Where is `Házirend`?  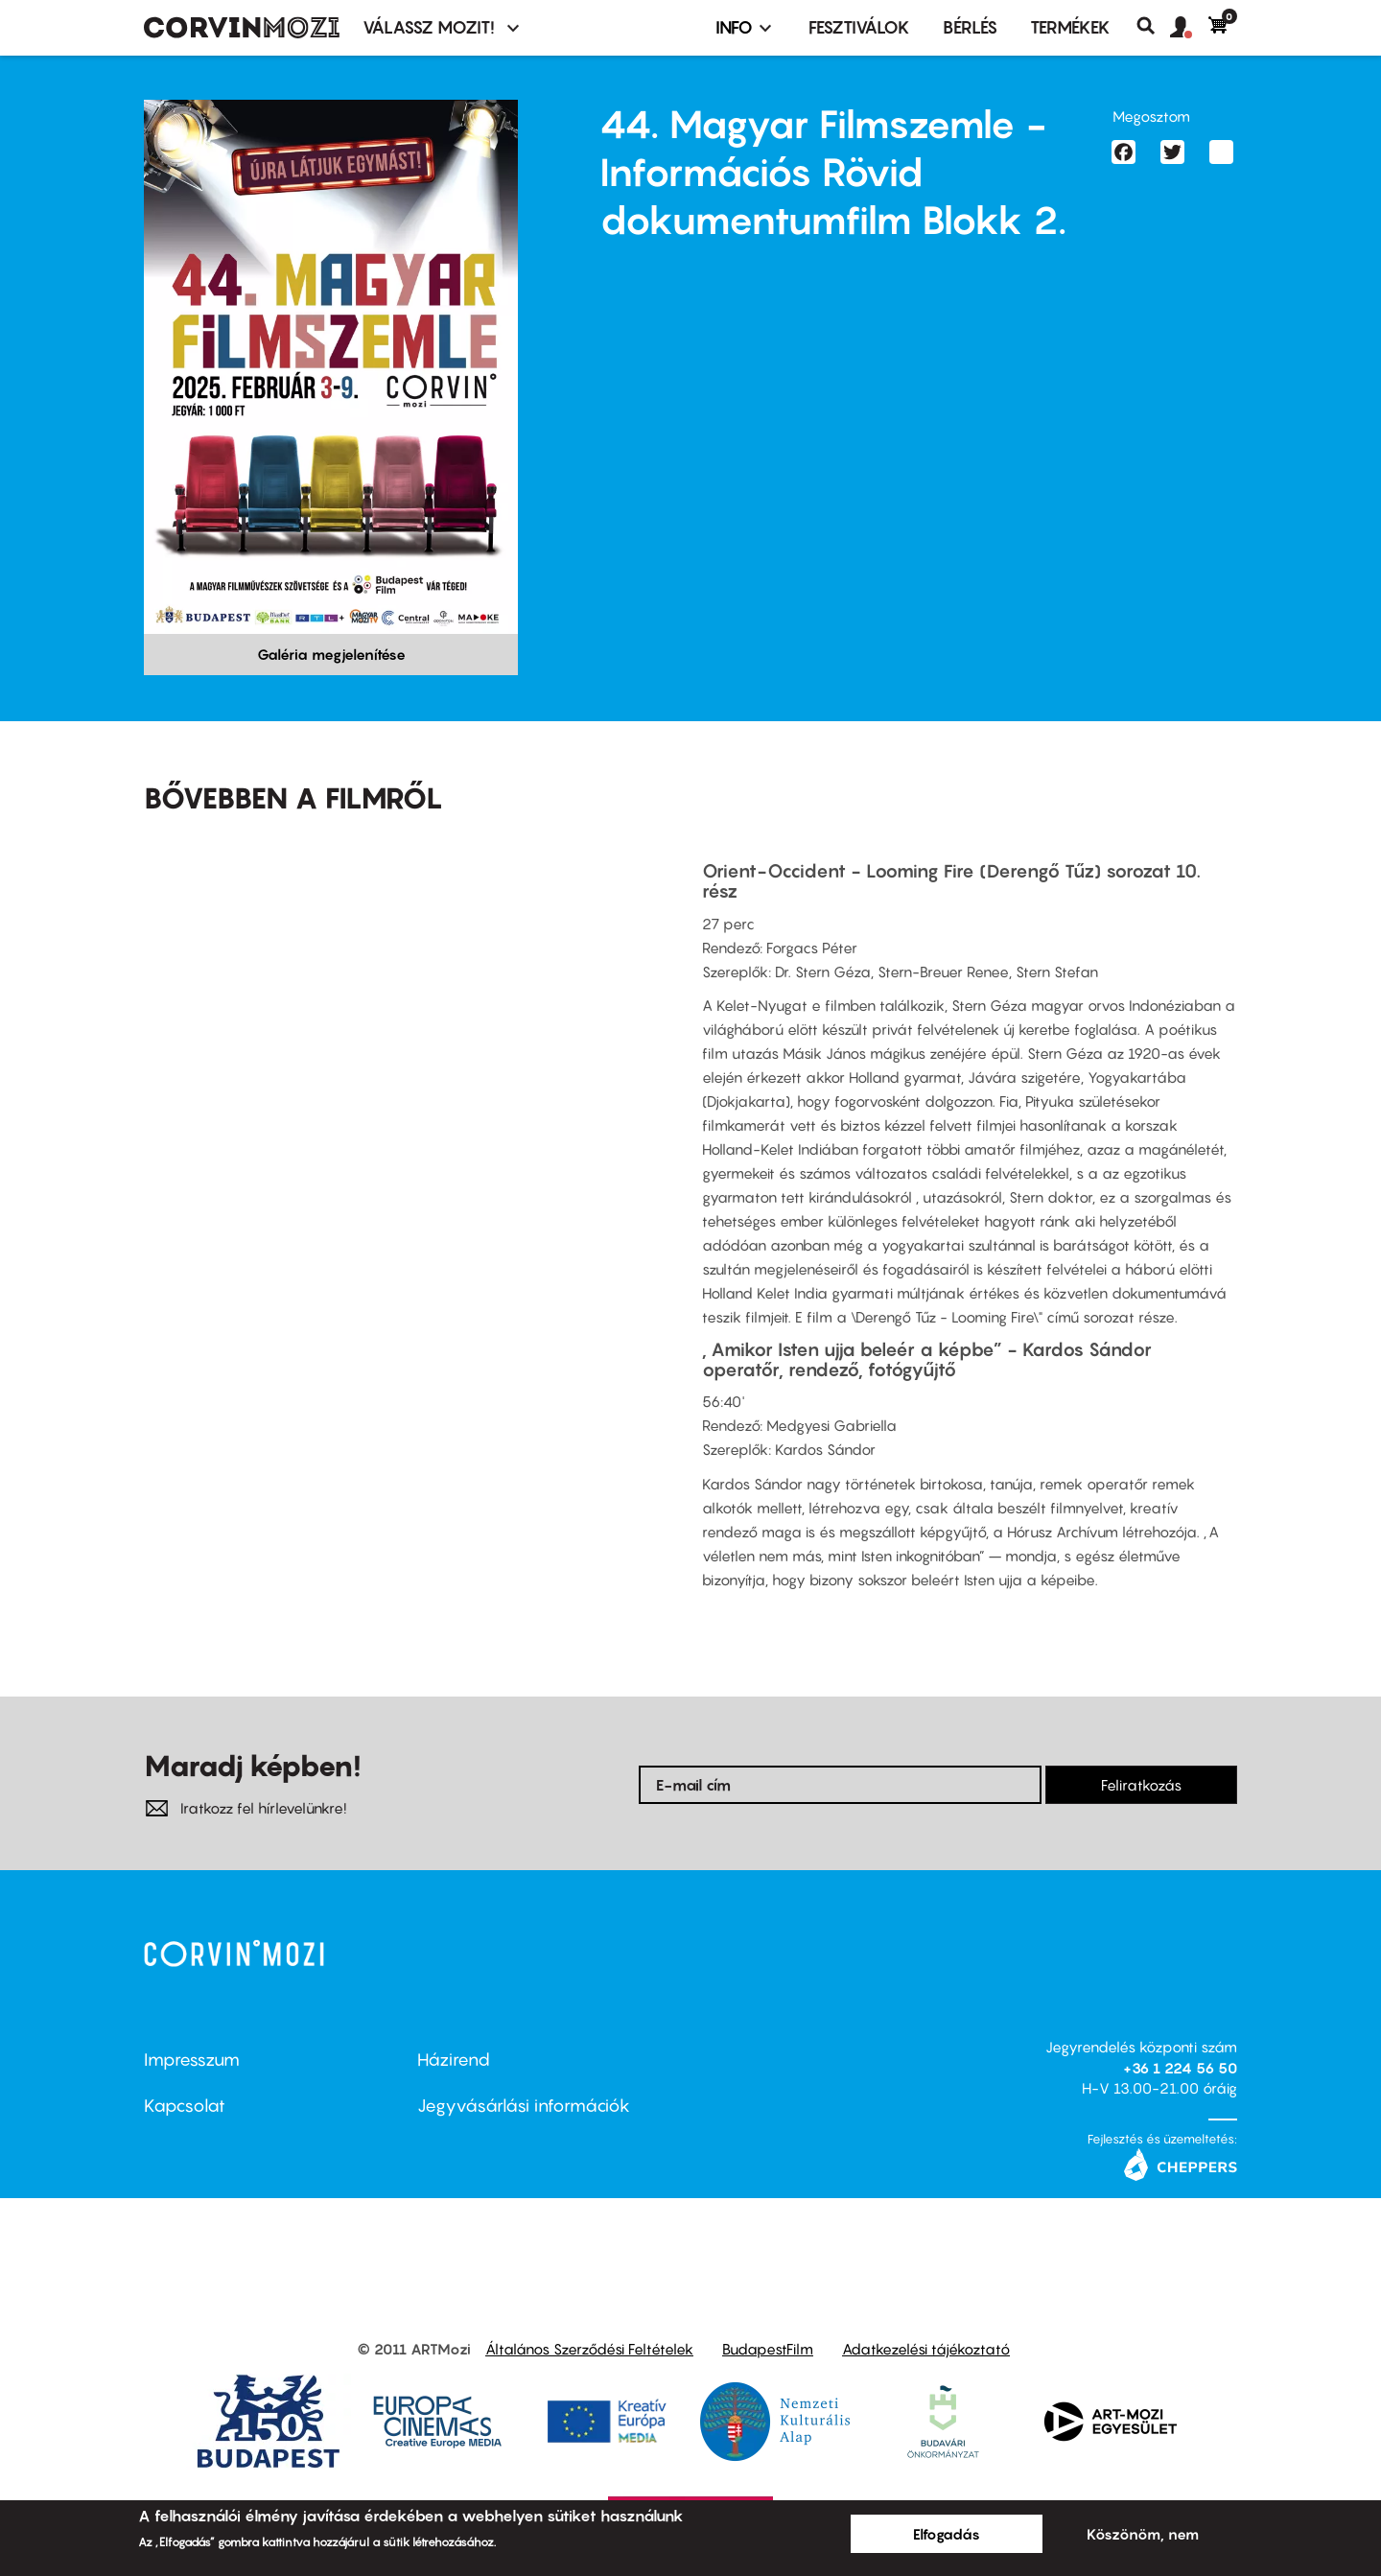
Házirend is located at coordinates (453, 2059).